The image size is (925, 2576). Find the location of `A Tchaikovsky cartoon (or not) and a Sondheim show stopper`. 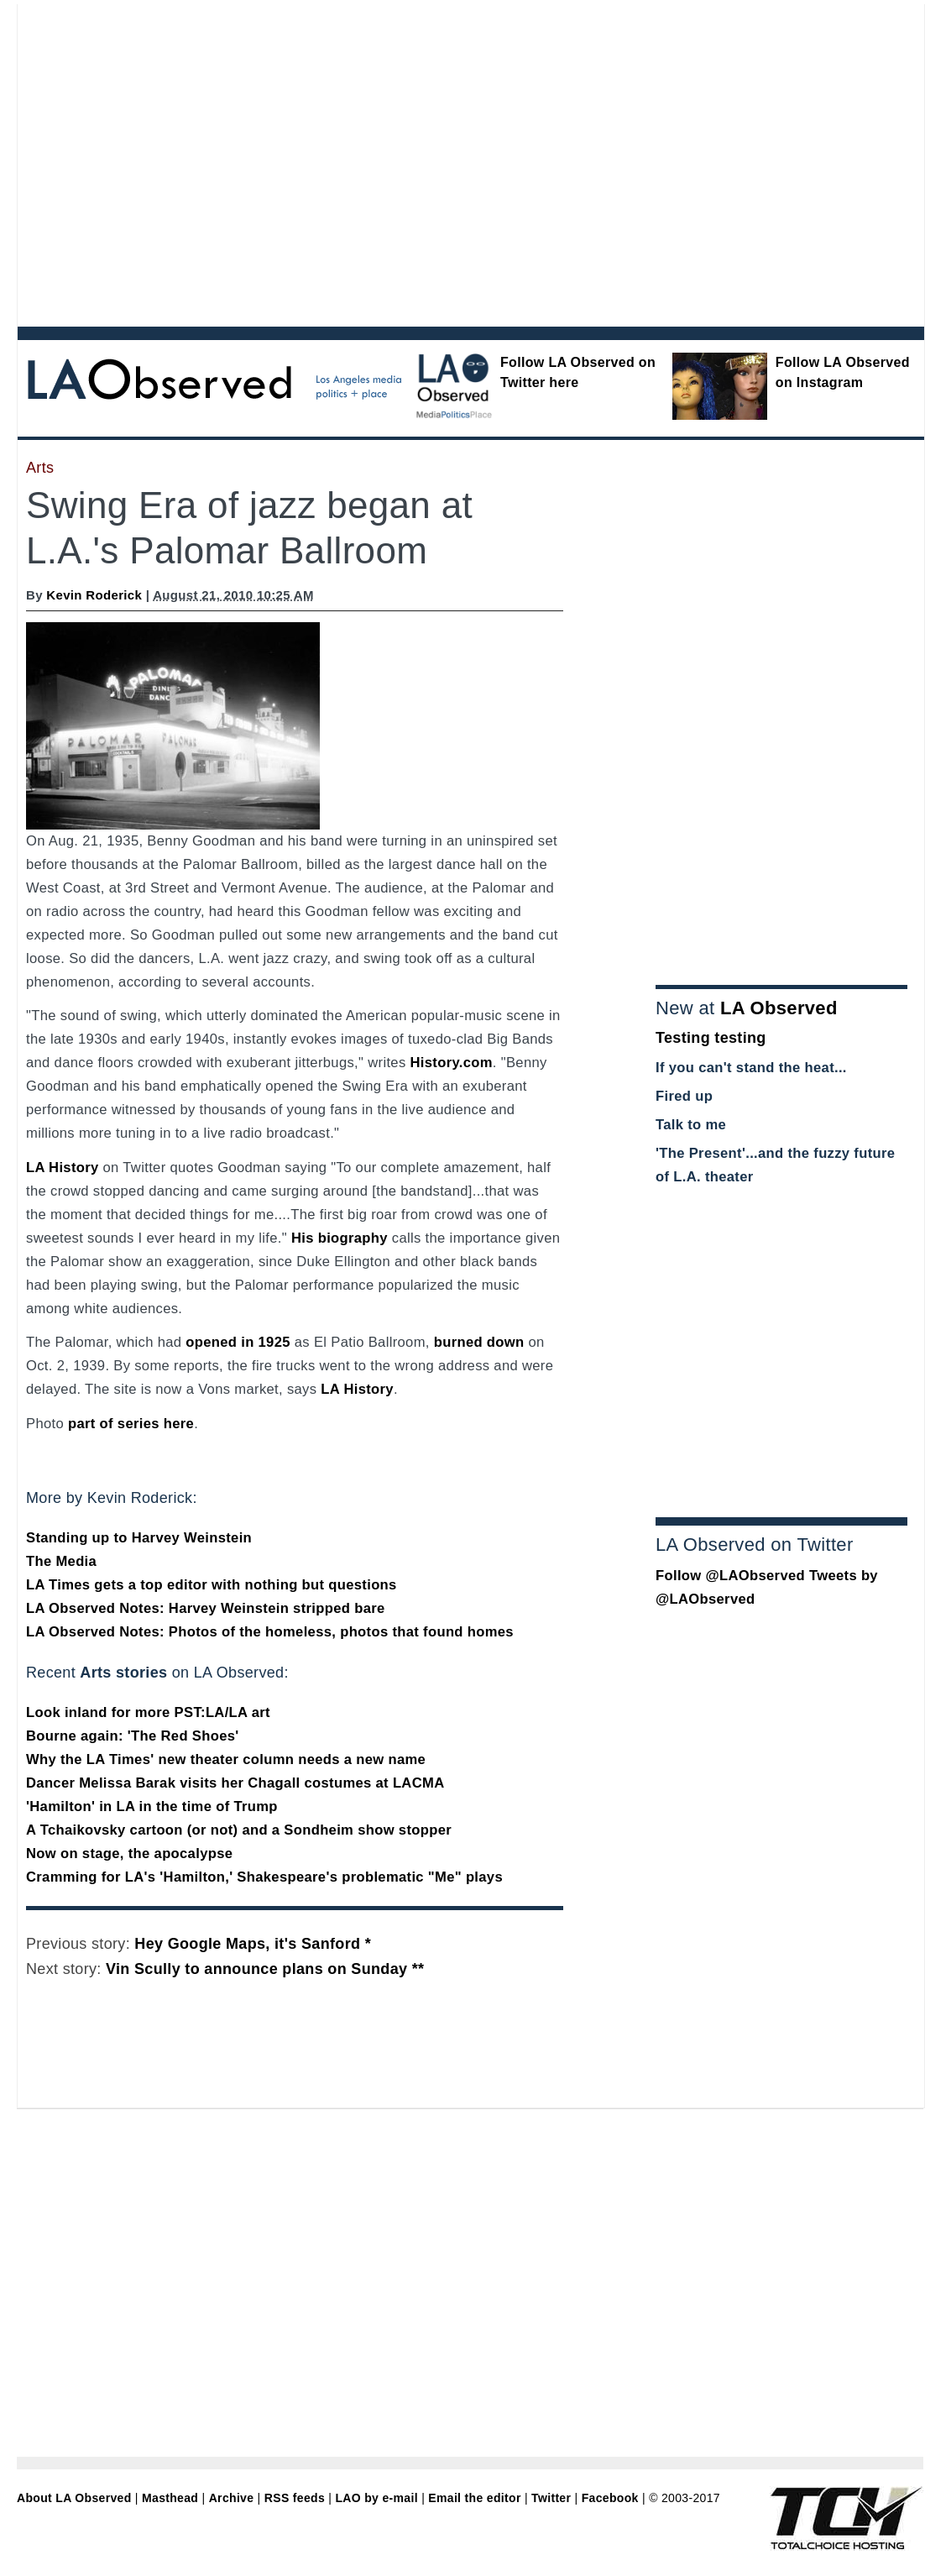

A Tchaikovsky cartoon (or not) and a Sondheim show stopper is located at coordinates (239, 1830).